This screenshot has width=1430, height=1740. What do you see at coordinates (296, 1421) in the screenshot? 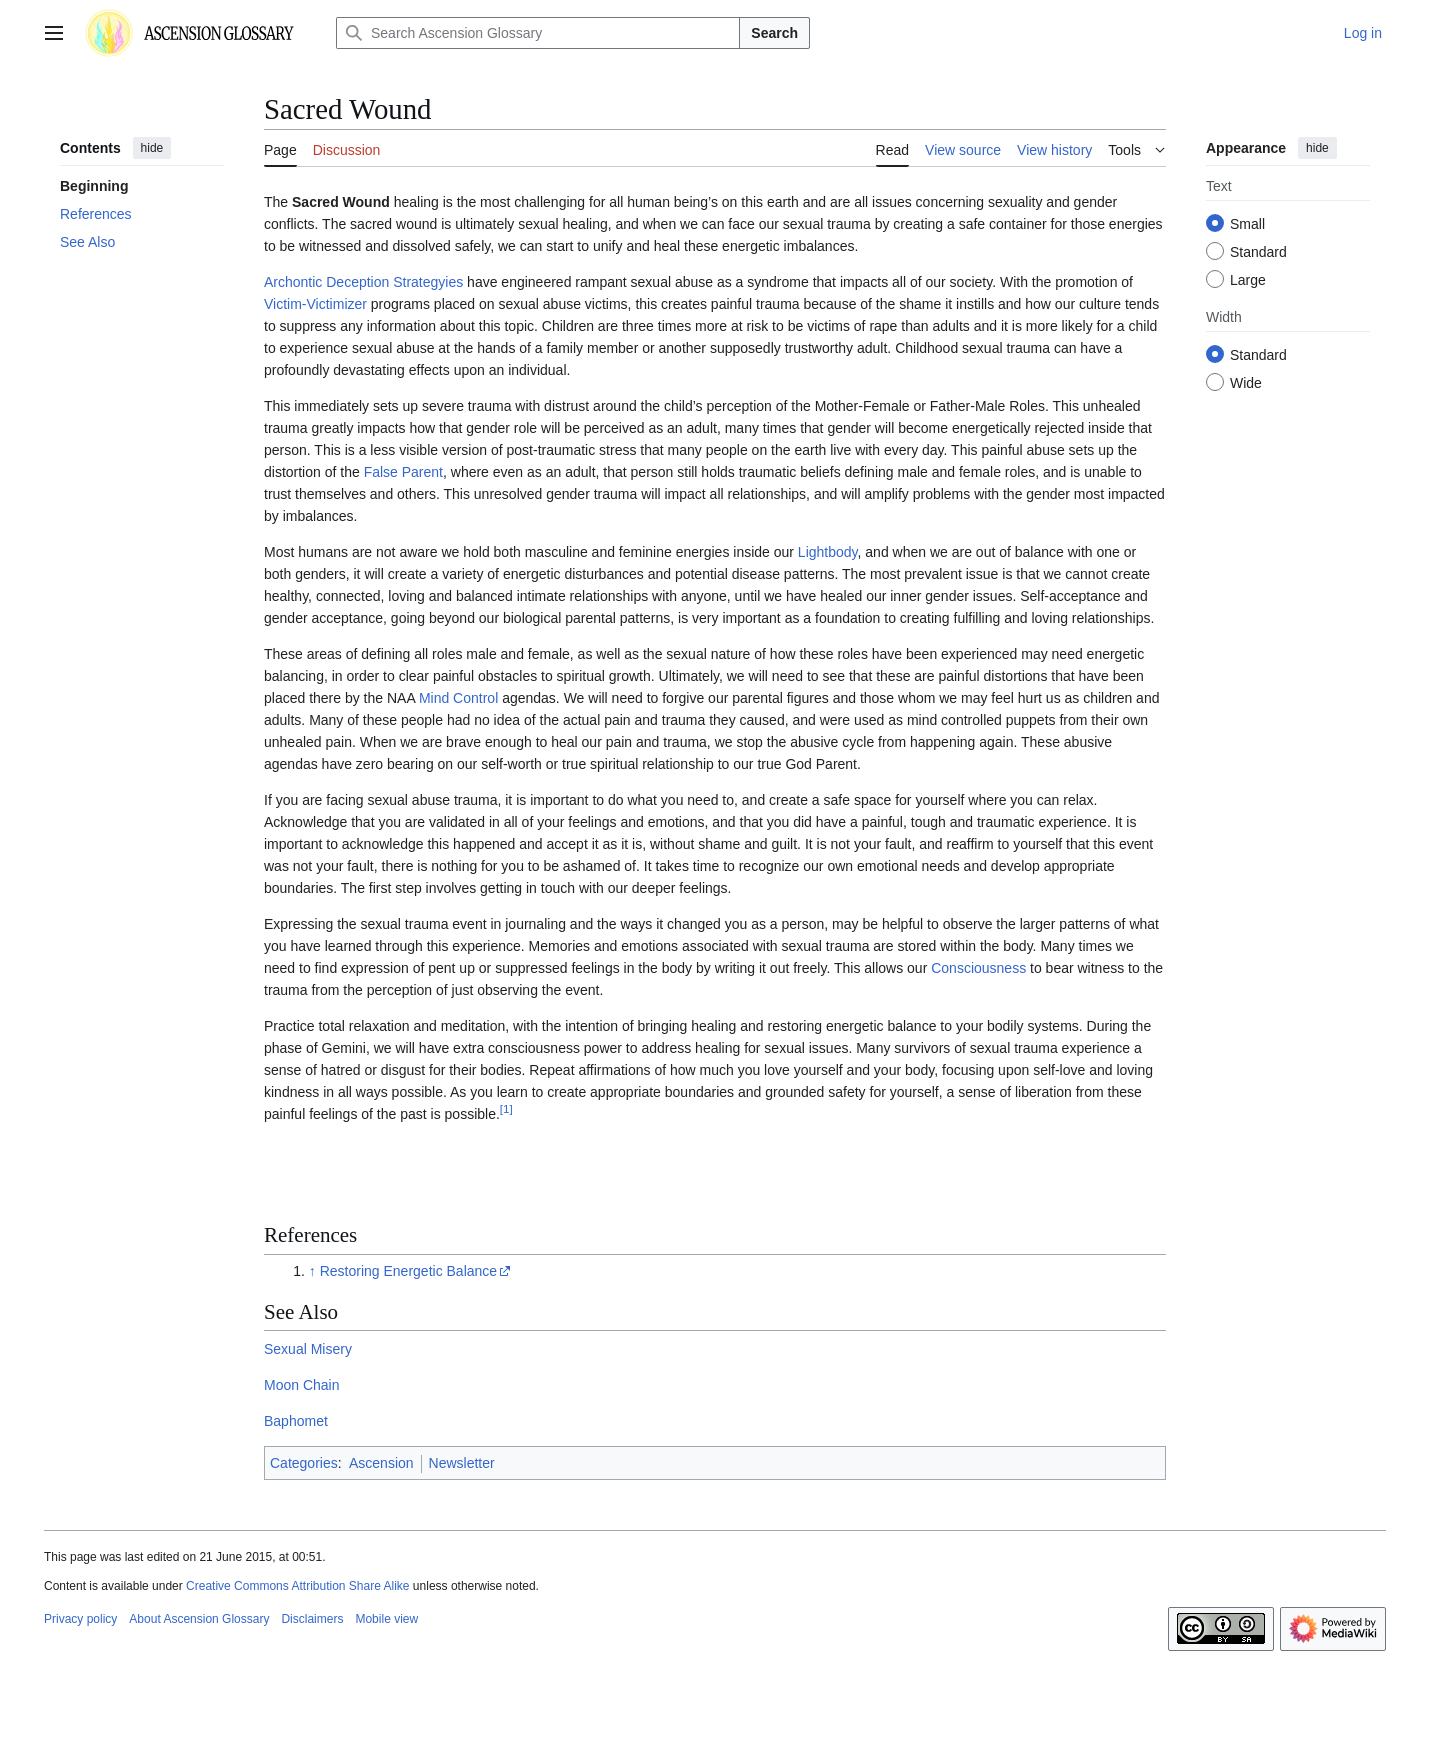
I see `Baphomet` at bounding box center [296, 1421].